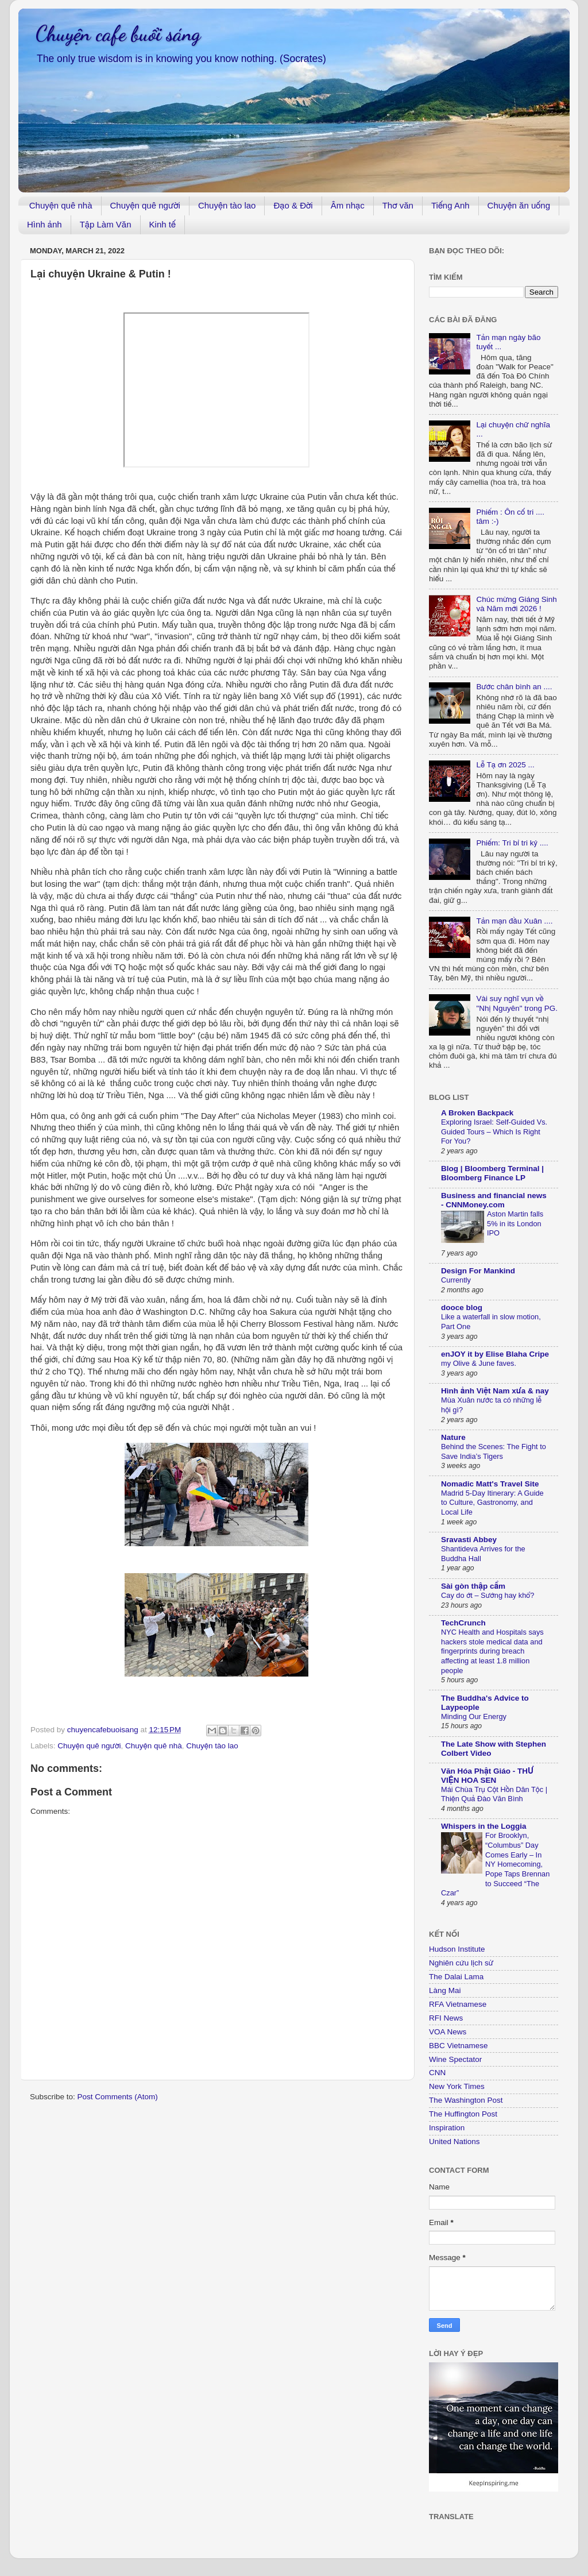 This screenshot has height=2576, width=588. What do you see at coordinates (461, 1963) in the screenshot?
I see `Nghiên cứu lịch sử` at bounding box center [461, 1963].